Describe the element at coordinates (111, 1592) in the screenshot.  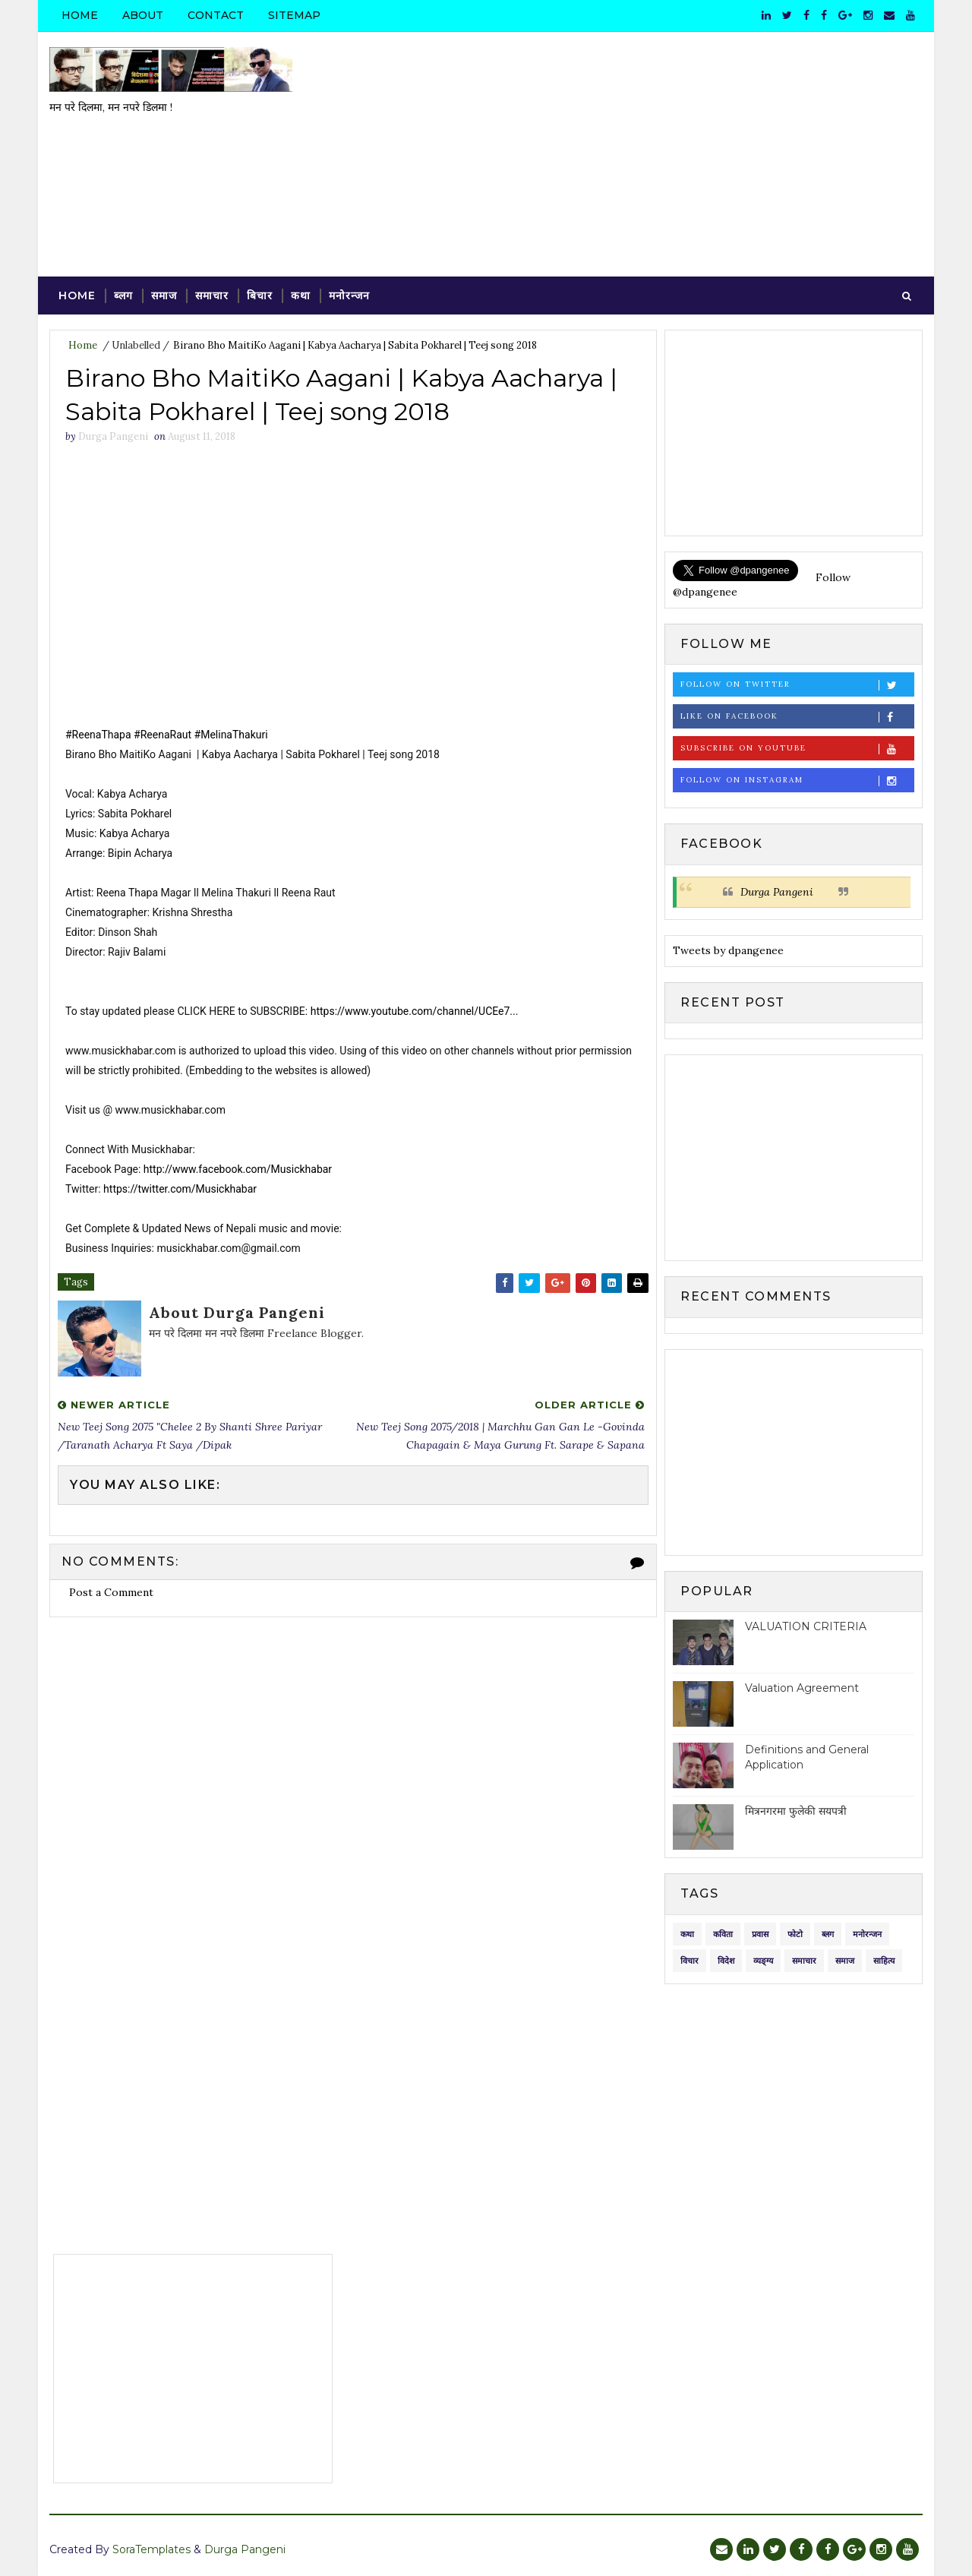
I see `Post a Comment` at that location.